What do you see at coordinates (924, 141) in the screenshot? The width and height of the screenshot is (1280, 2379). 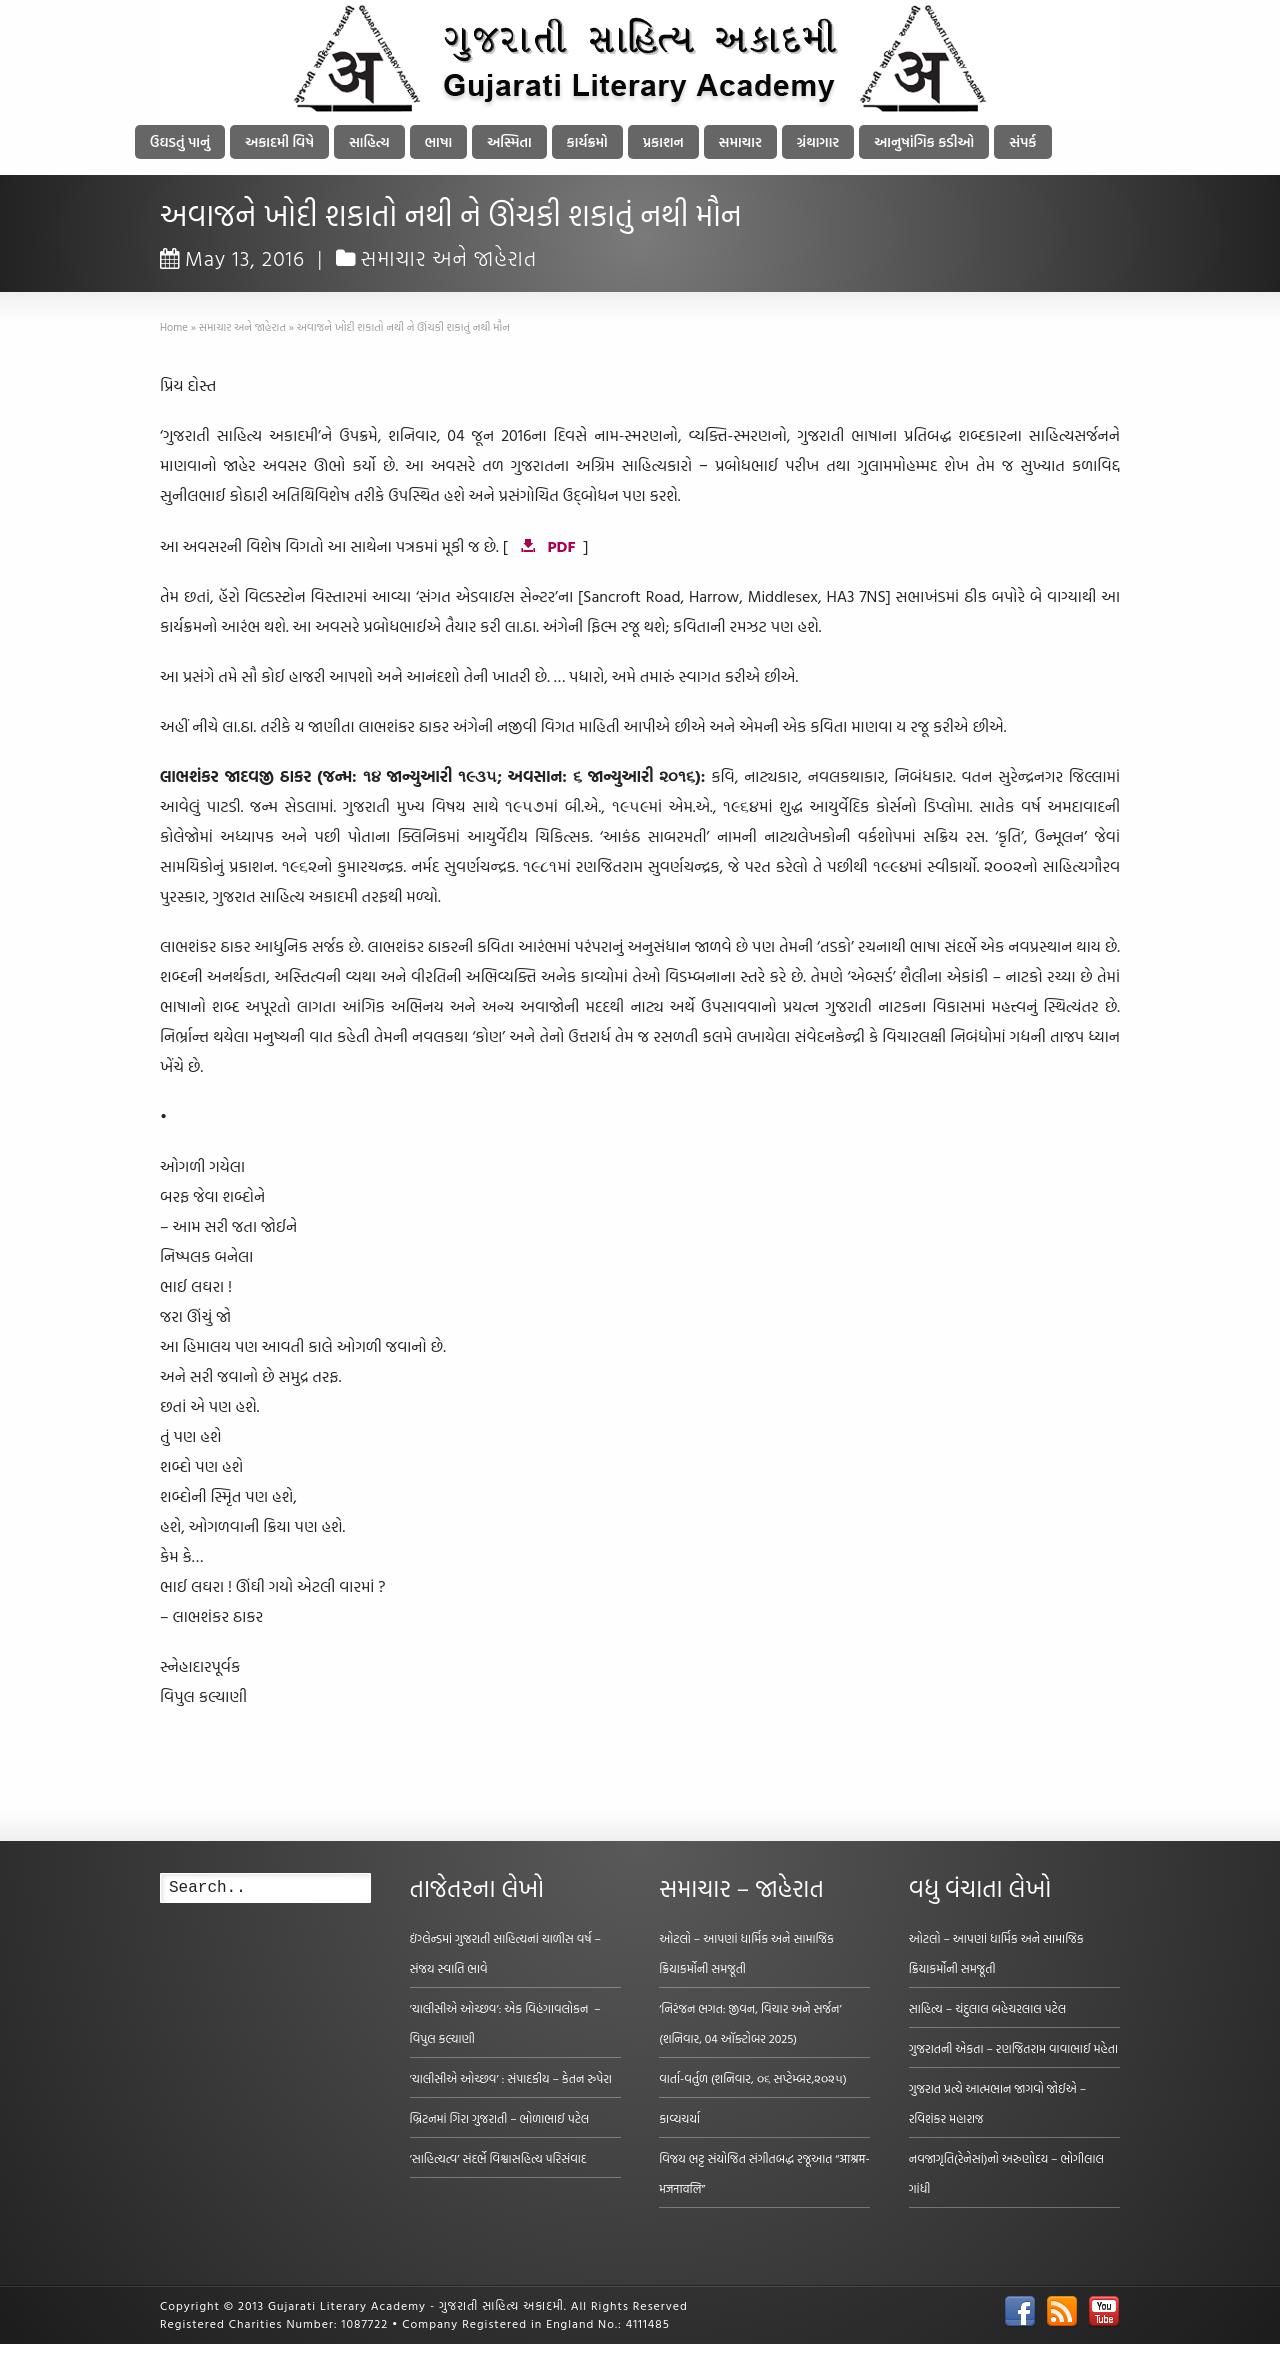 I see `આનુષાંગિક કડીઓ` at bounding box center [924, 141].